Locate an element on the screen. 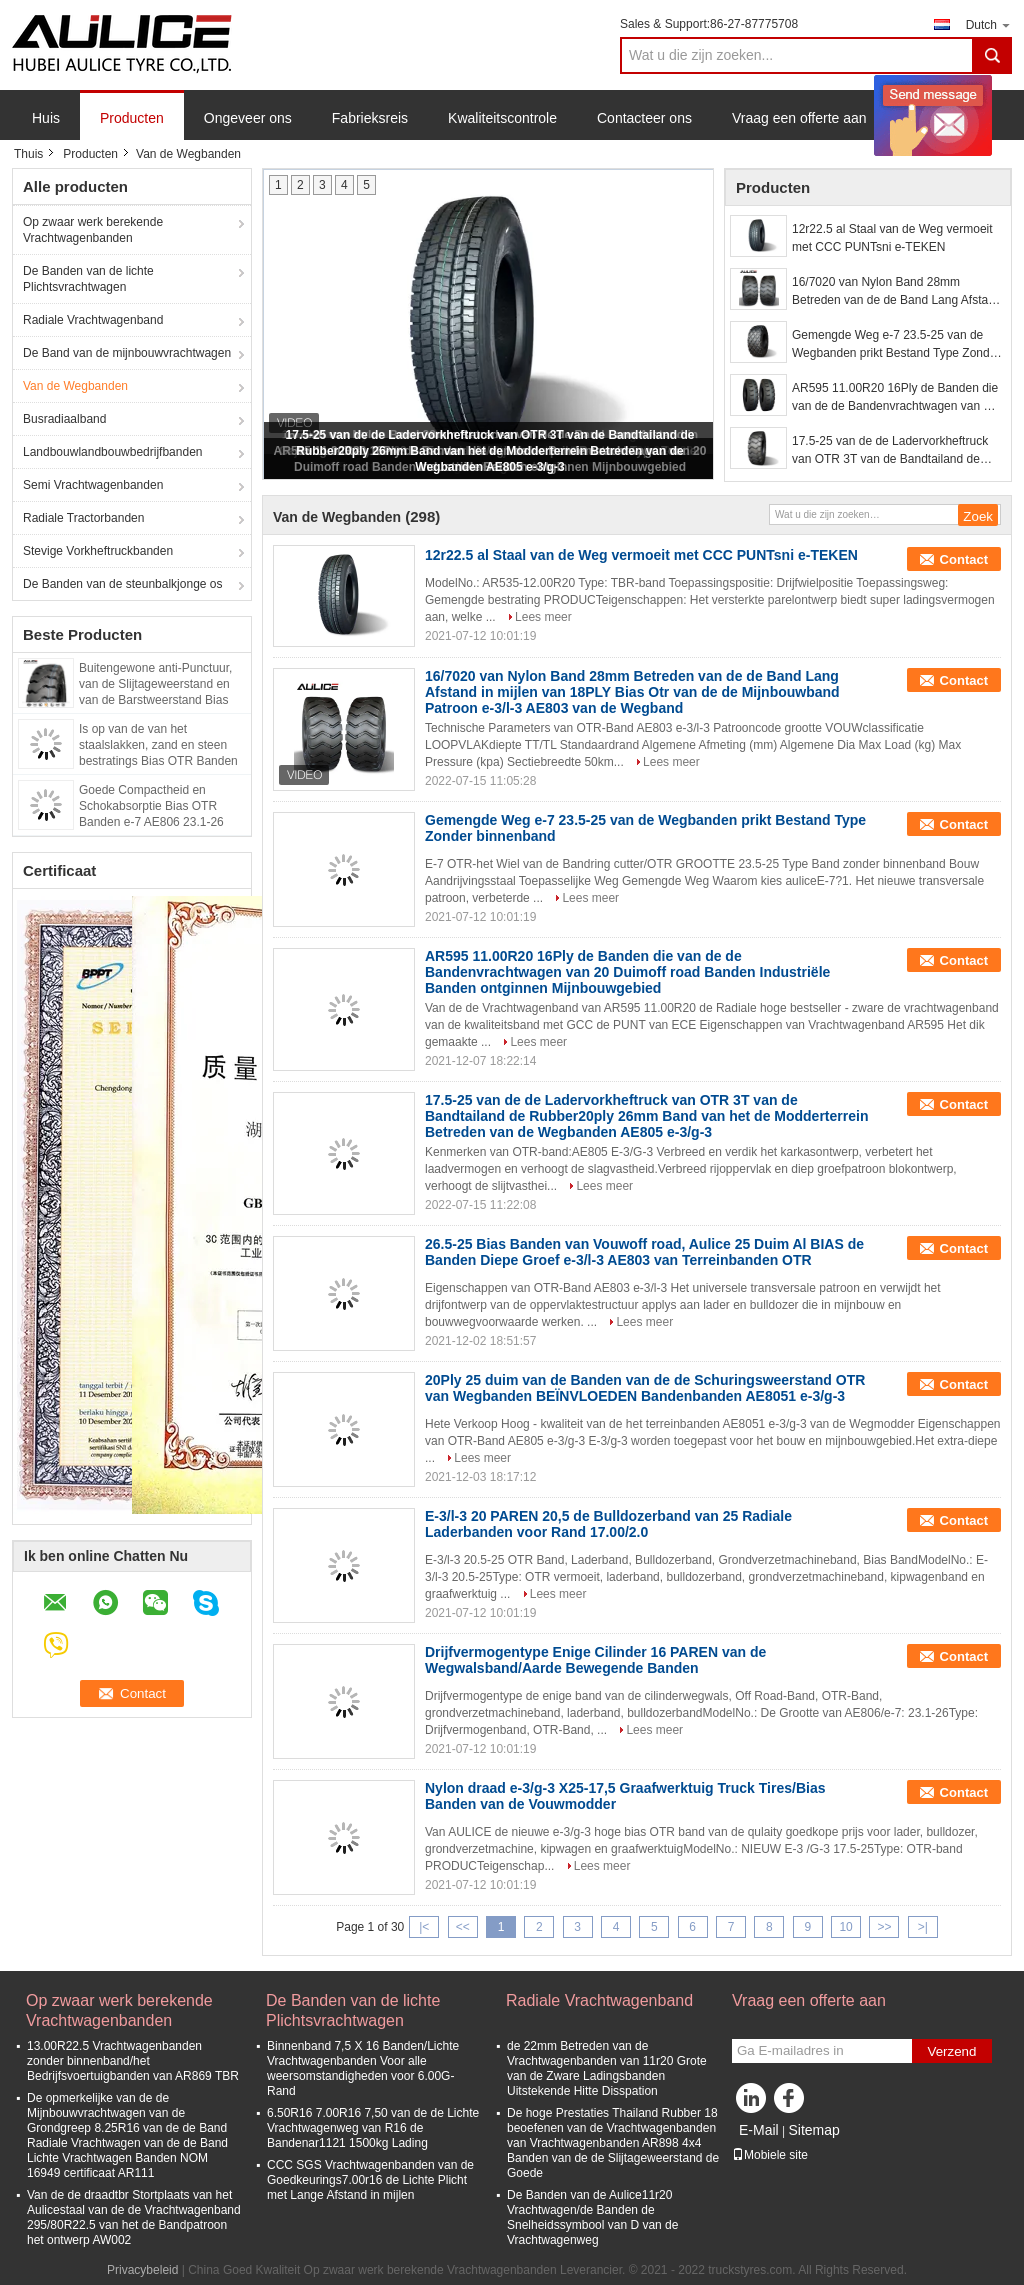  De Banden van de Aulice11r20 Vrachtwagen/de Banden de Snelheidssymbool van D van de Vrachtwagenweg is located at coordinates (592, 2217).